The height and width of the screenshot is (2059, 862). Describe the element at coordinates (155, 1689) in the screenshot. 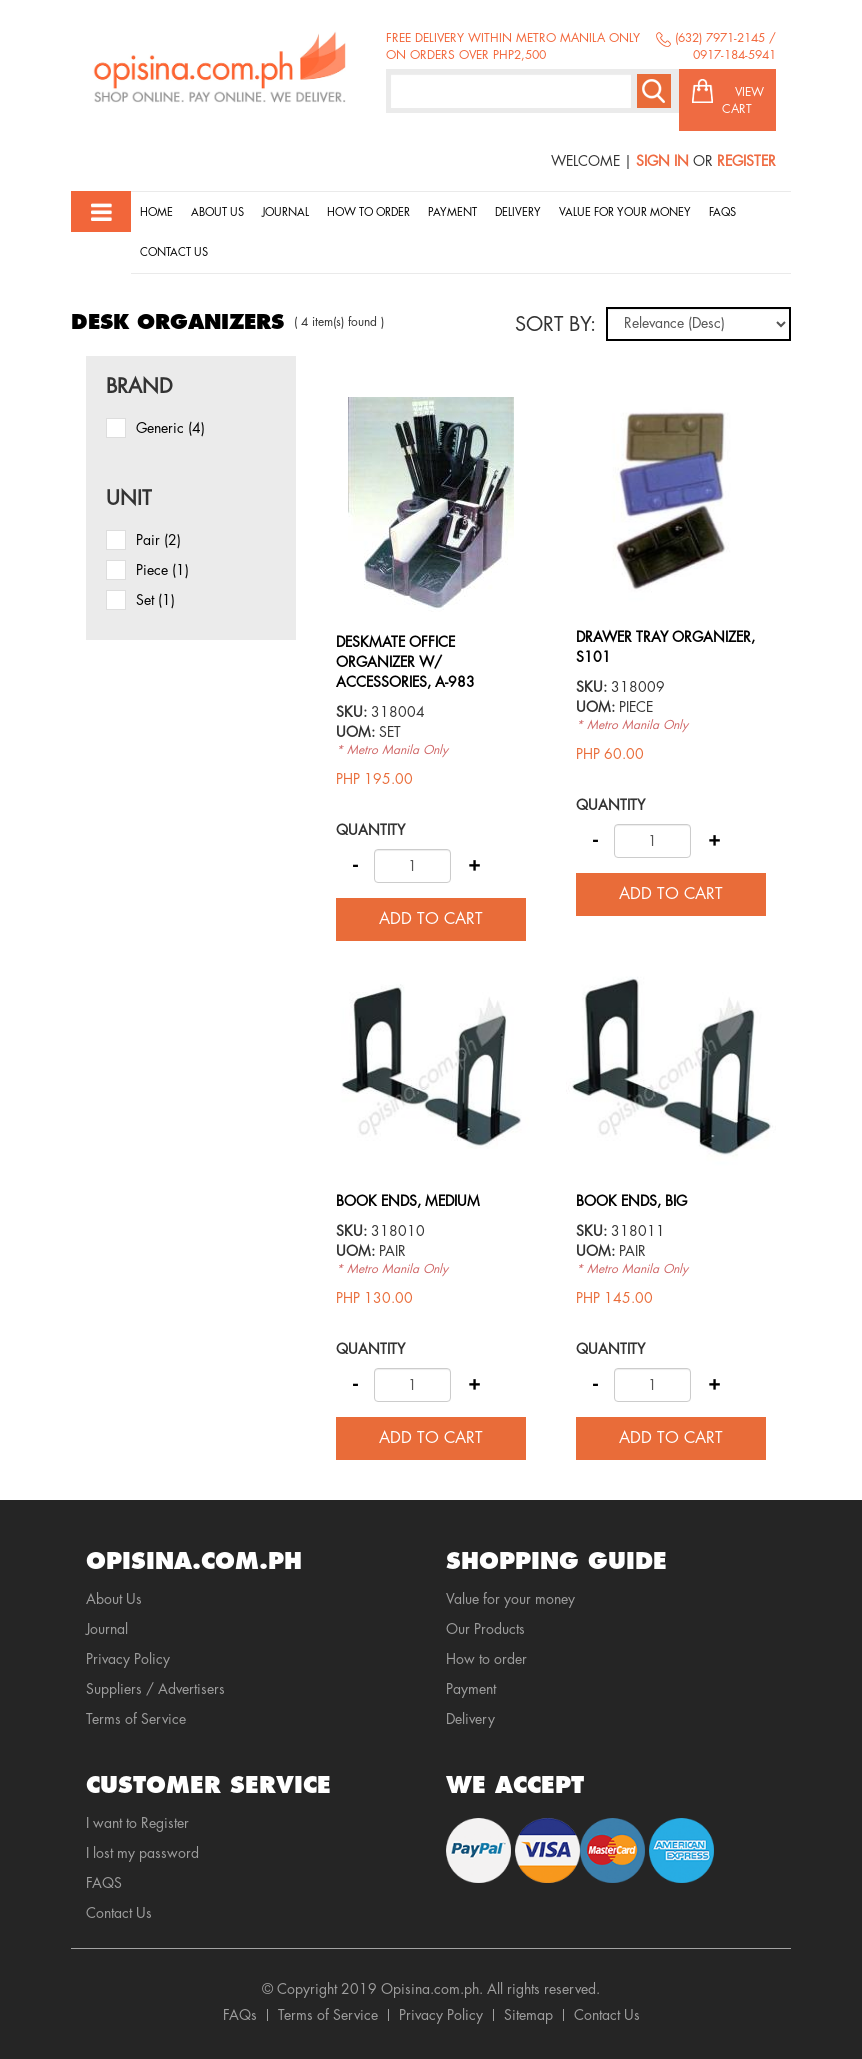

I see `Suppliers / Advertisers` at that location.